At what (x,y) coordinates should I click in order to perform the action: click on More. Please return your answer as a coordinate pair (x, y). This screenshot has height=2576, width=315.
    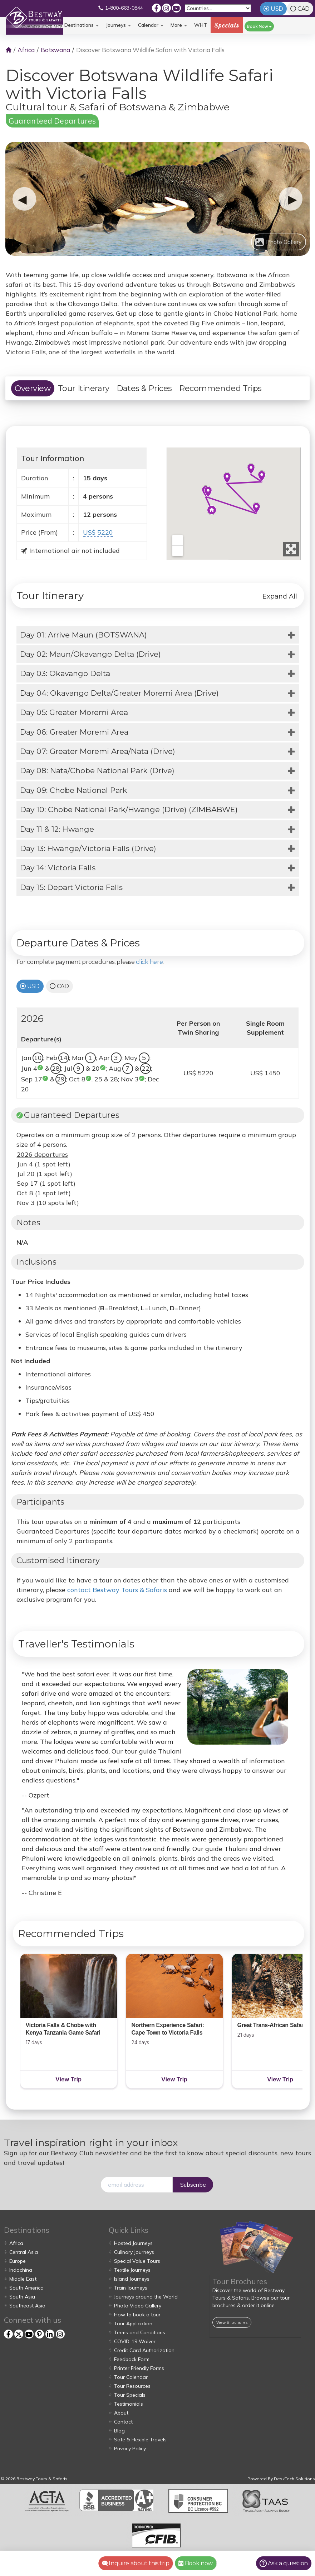
    Looking at the image, I should click on (179, 25).